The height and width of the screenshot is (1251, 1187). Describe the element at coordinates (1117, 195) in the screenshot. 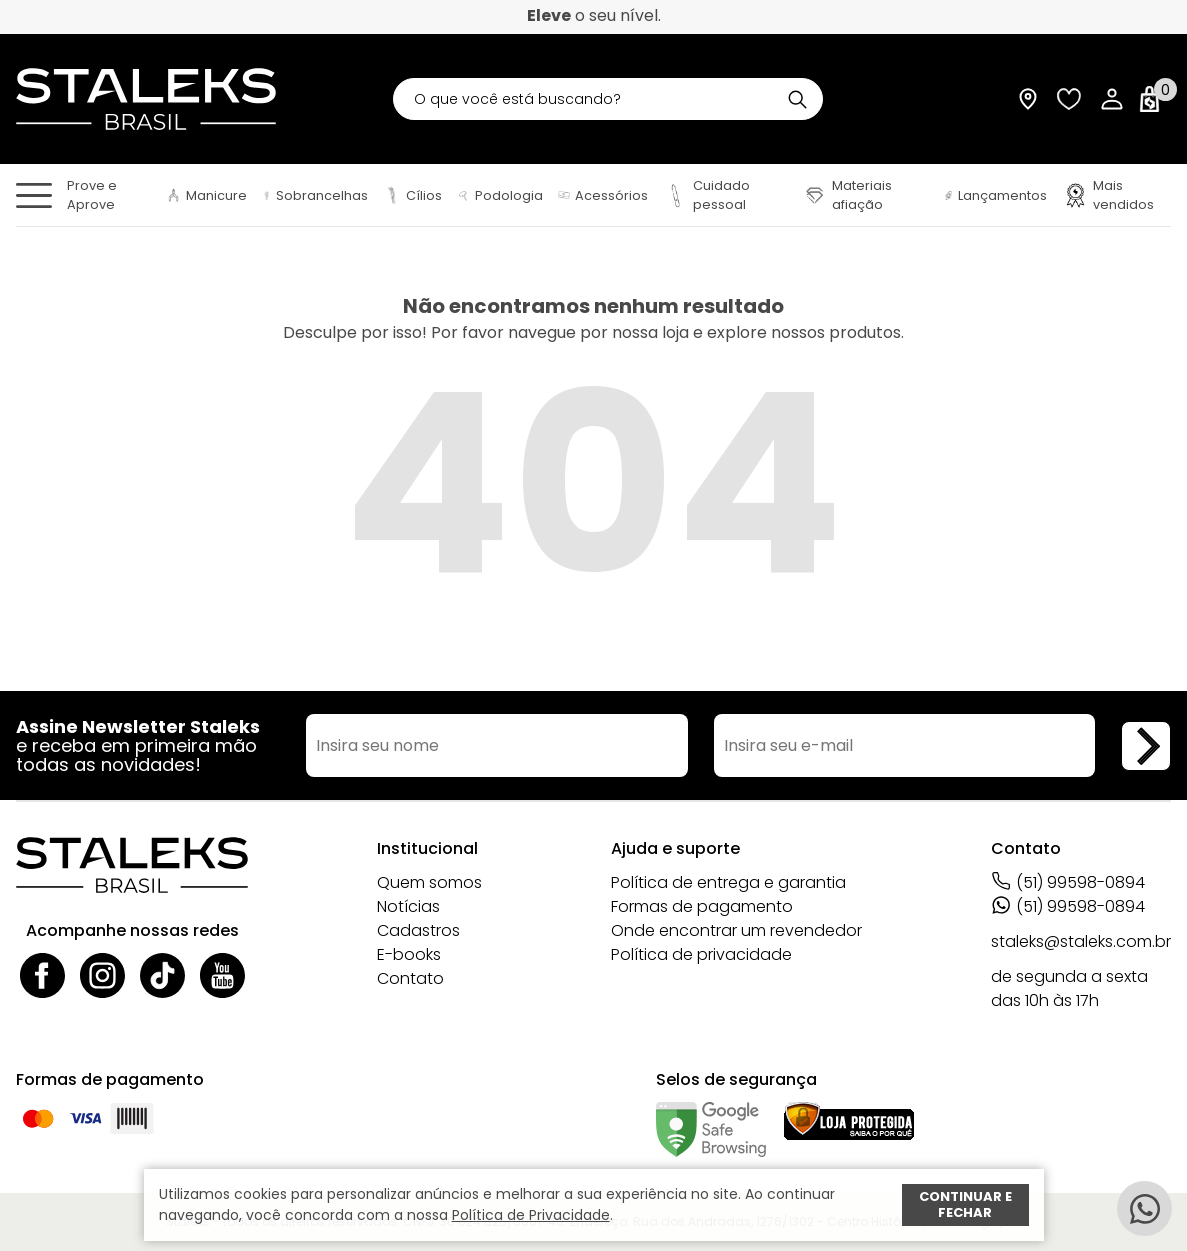

I see `[Mais vendidos]` at that location.